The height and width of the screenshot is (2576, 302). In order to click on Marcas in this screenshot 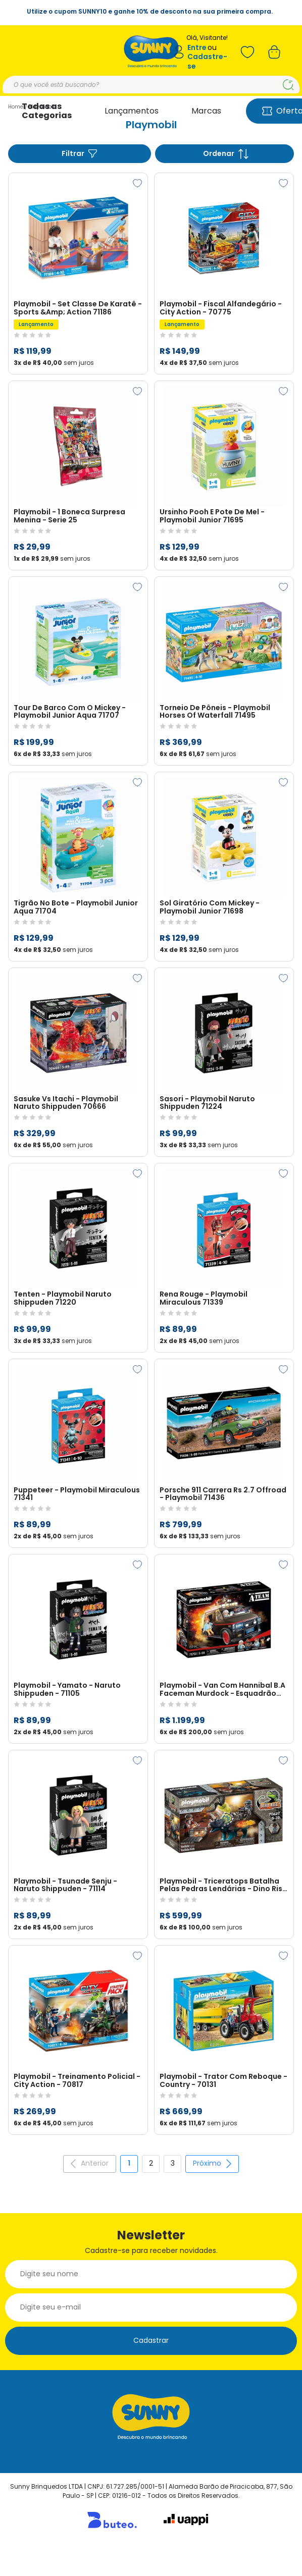, I will do `click(206, 111)`.